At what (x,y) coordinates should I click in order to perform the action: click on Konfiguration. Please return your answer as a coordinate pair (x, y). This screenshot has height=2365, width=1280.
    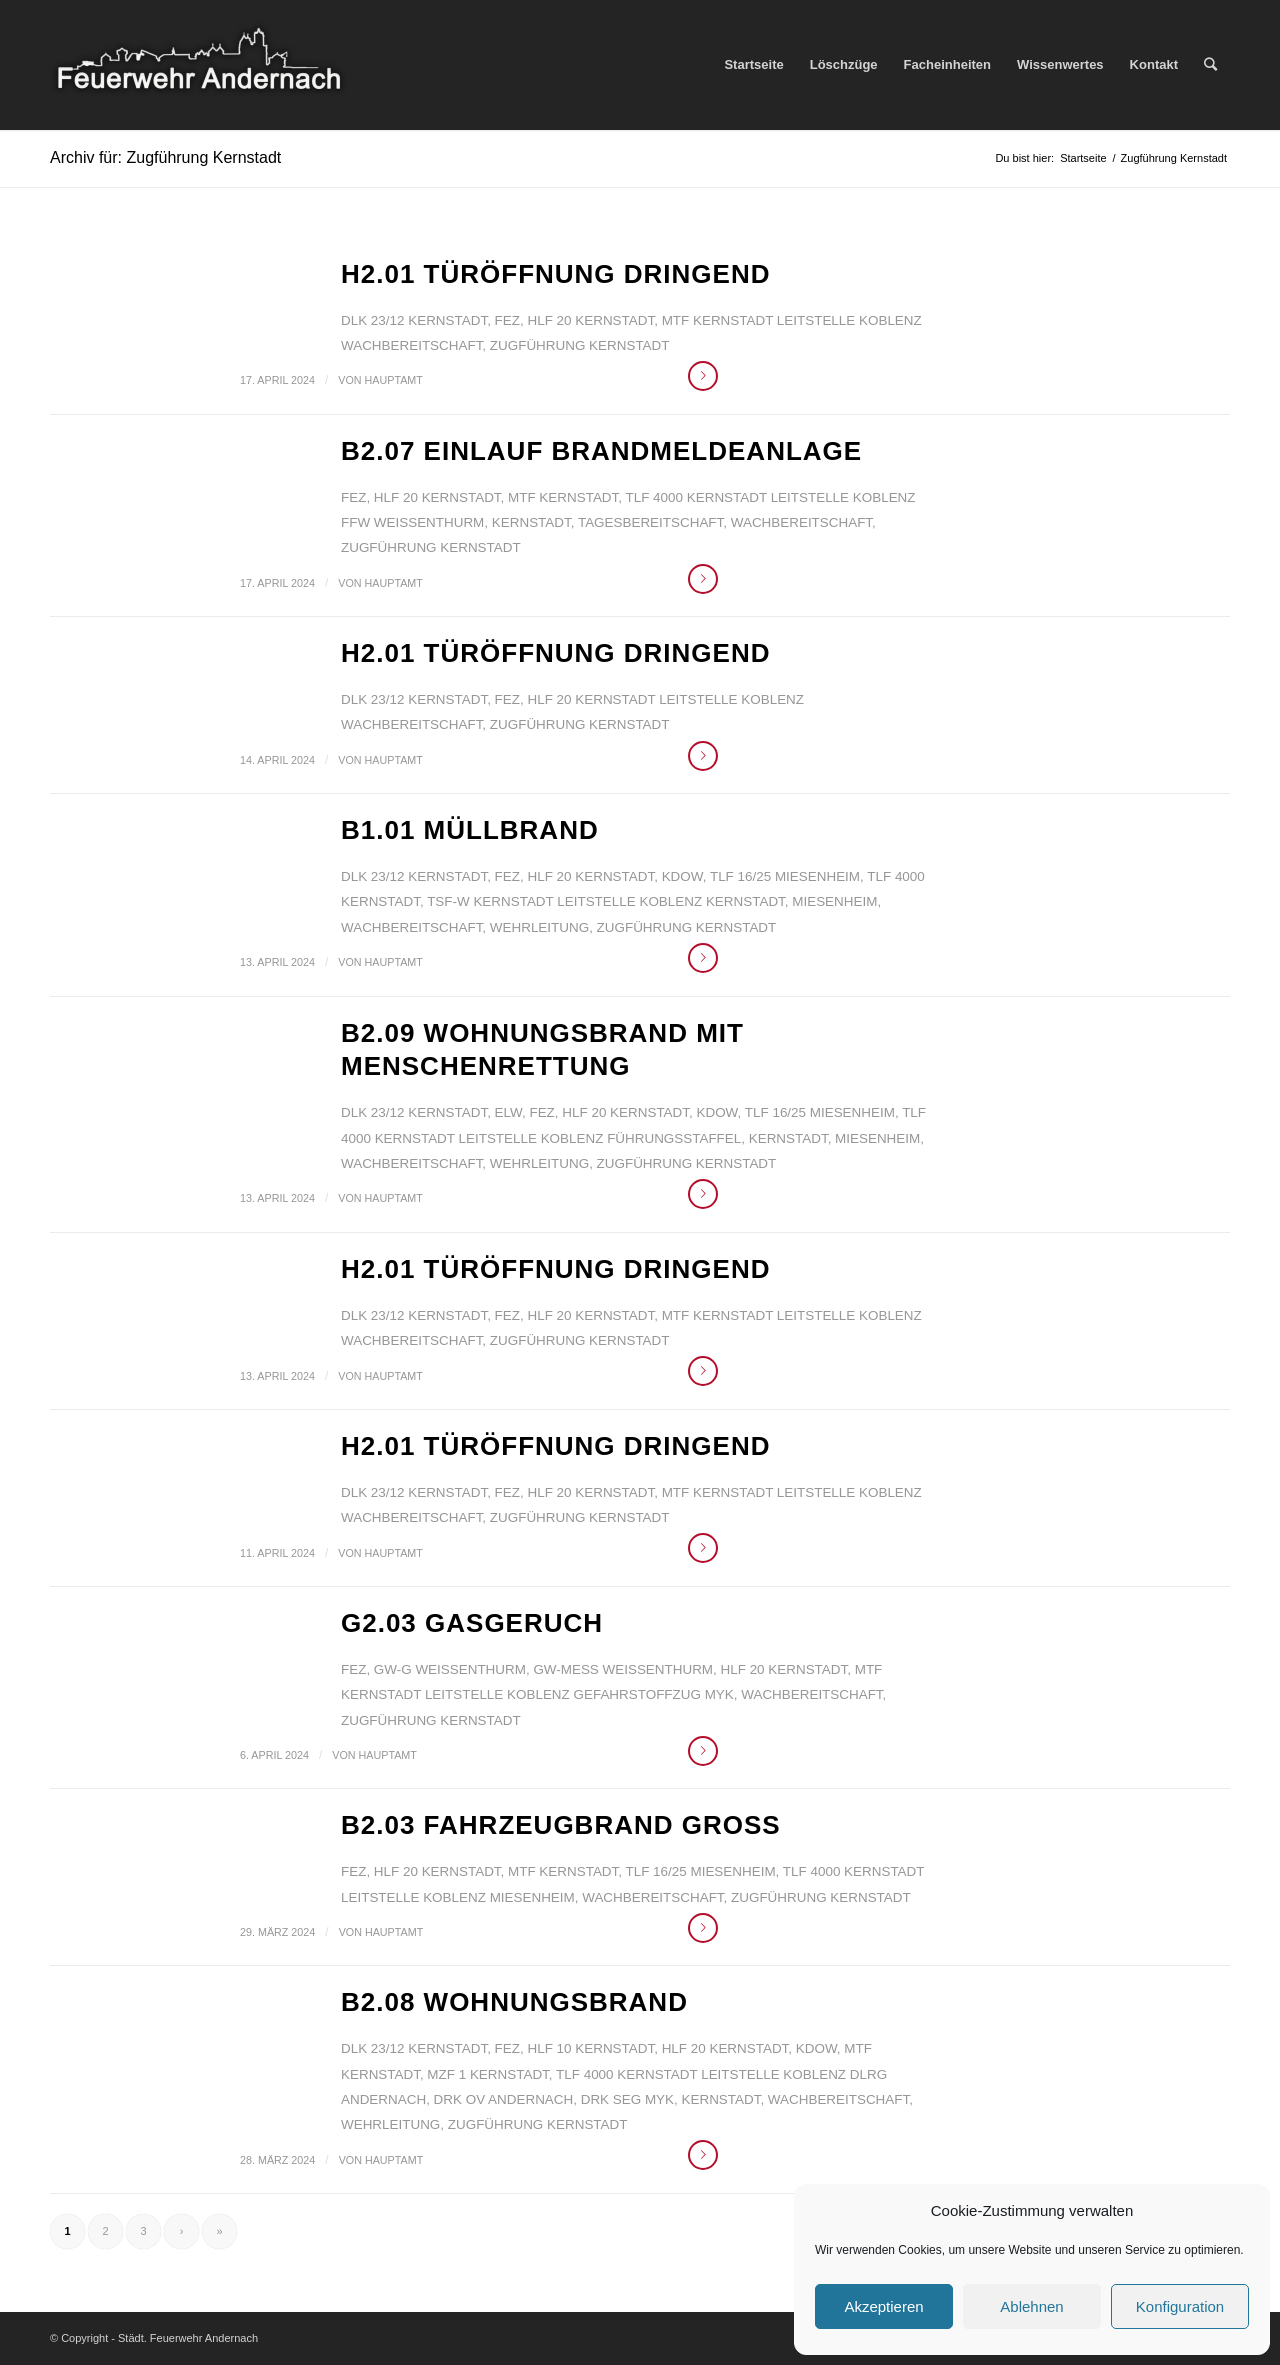
    Looking at the image, I should click on (1180, 2306).